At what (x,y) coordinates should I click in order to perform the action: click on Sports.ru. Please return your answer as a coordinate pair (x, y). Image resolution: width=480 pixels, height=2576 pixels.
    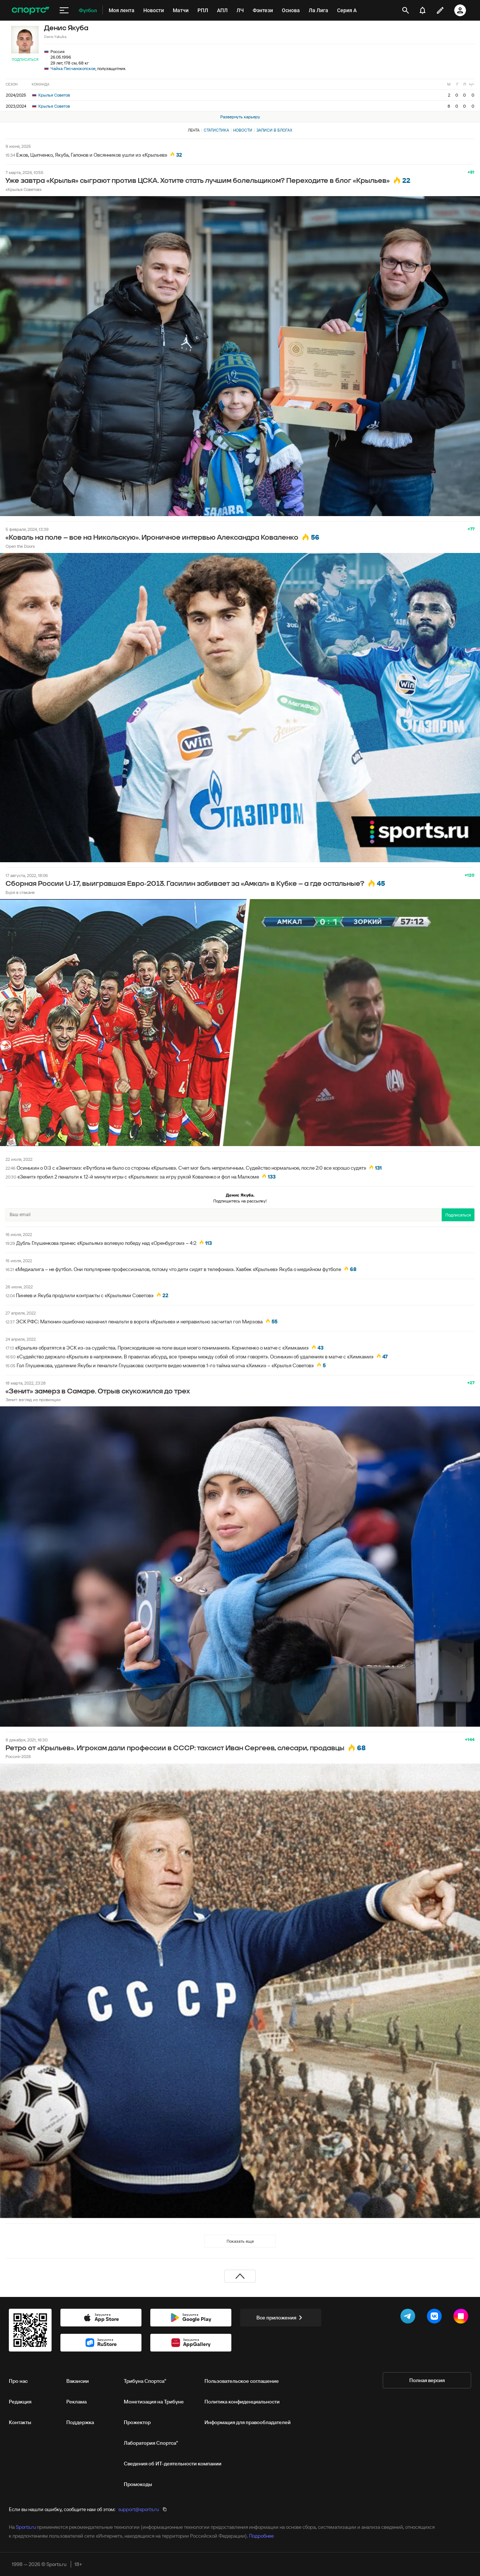
    Looking at the image, I should click on (26, 2527).